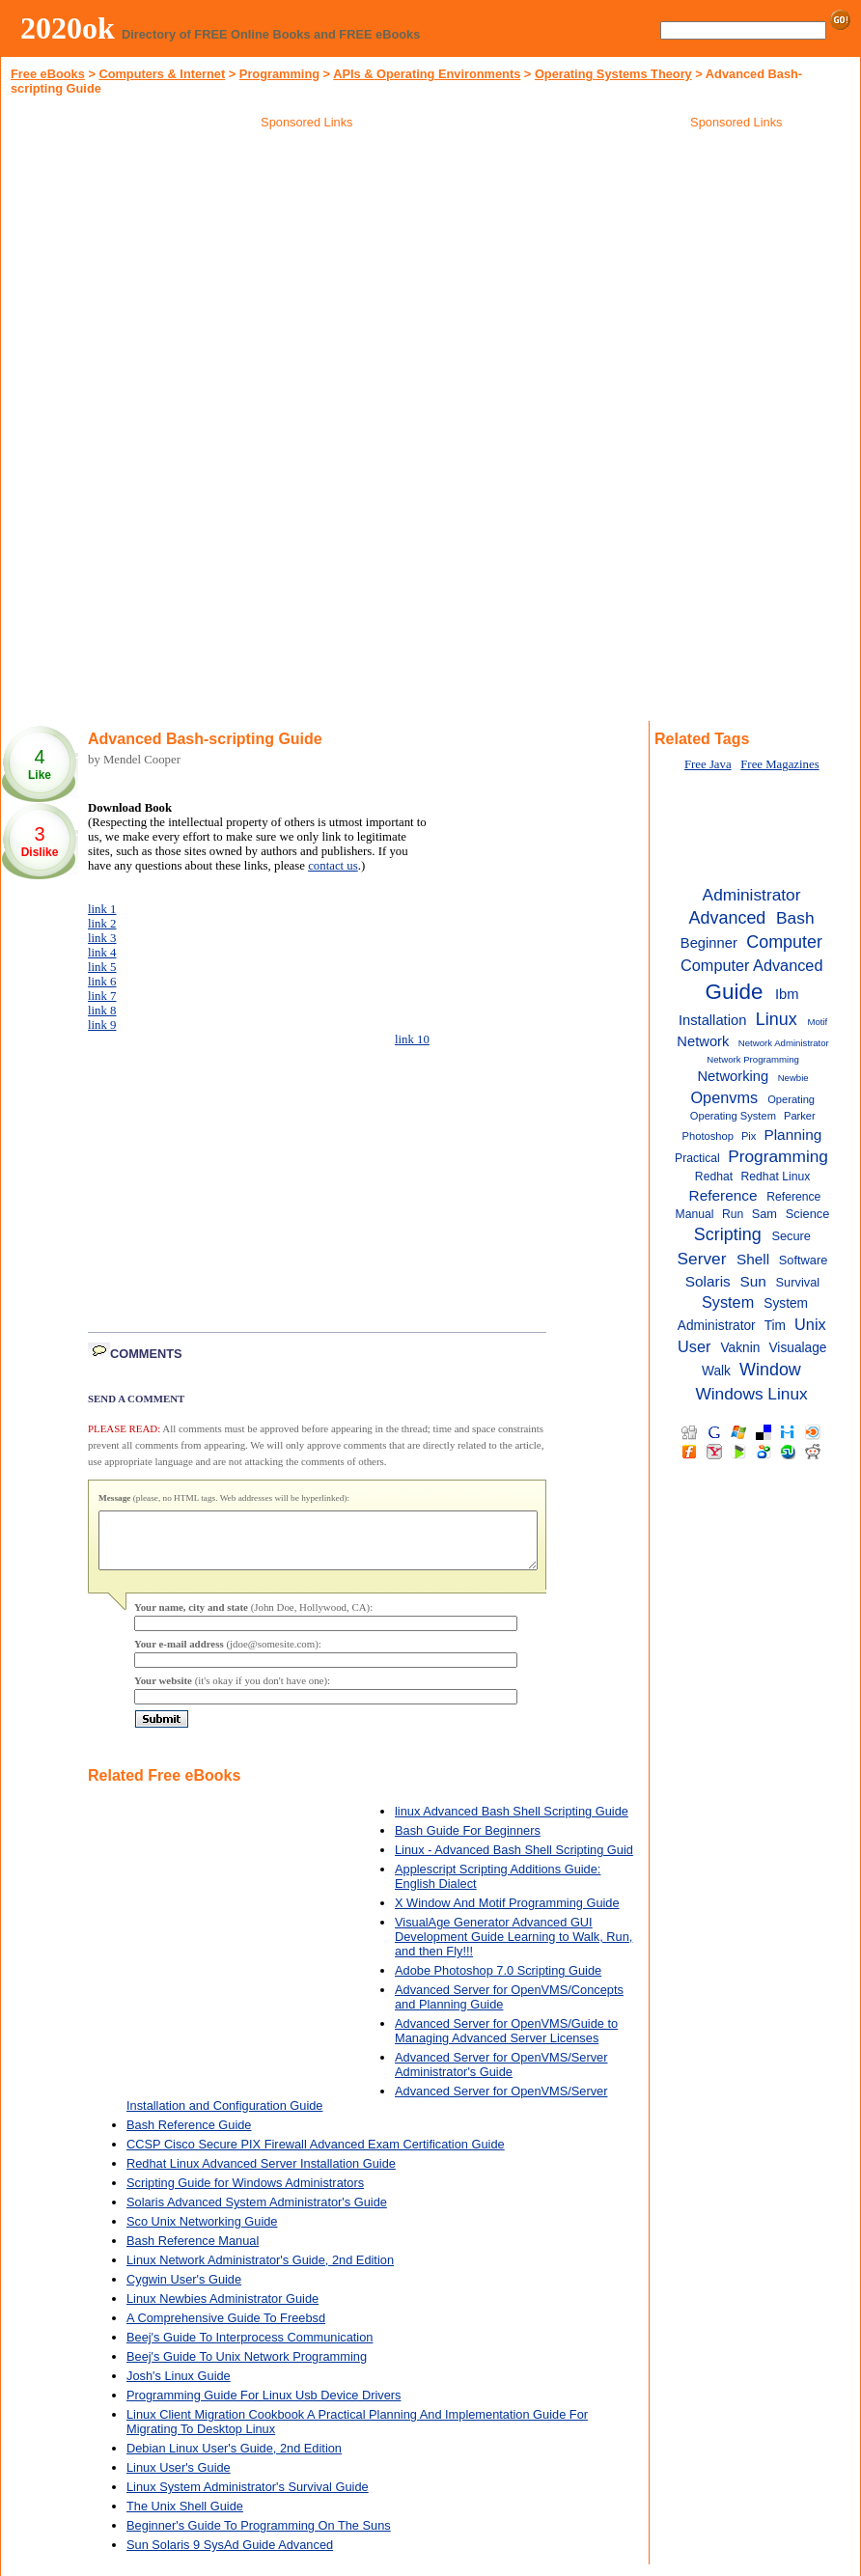  What do you see at coordinates (102, 909) in the screenshot?
I see `link 1` at bounding box center [102, 909].